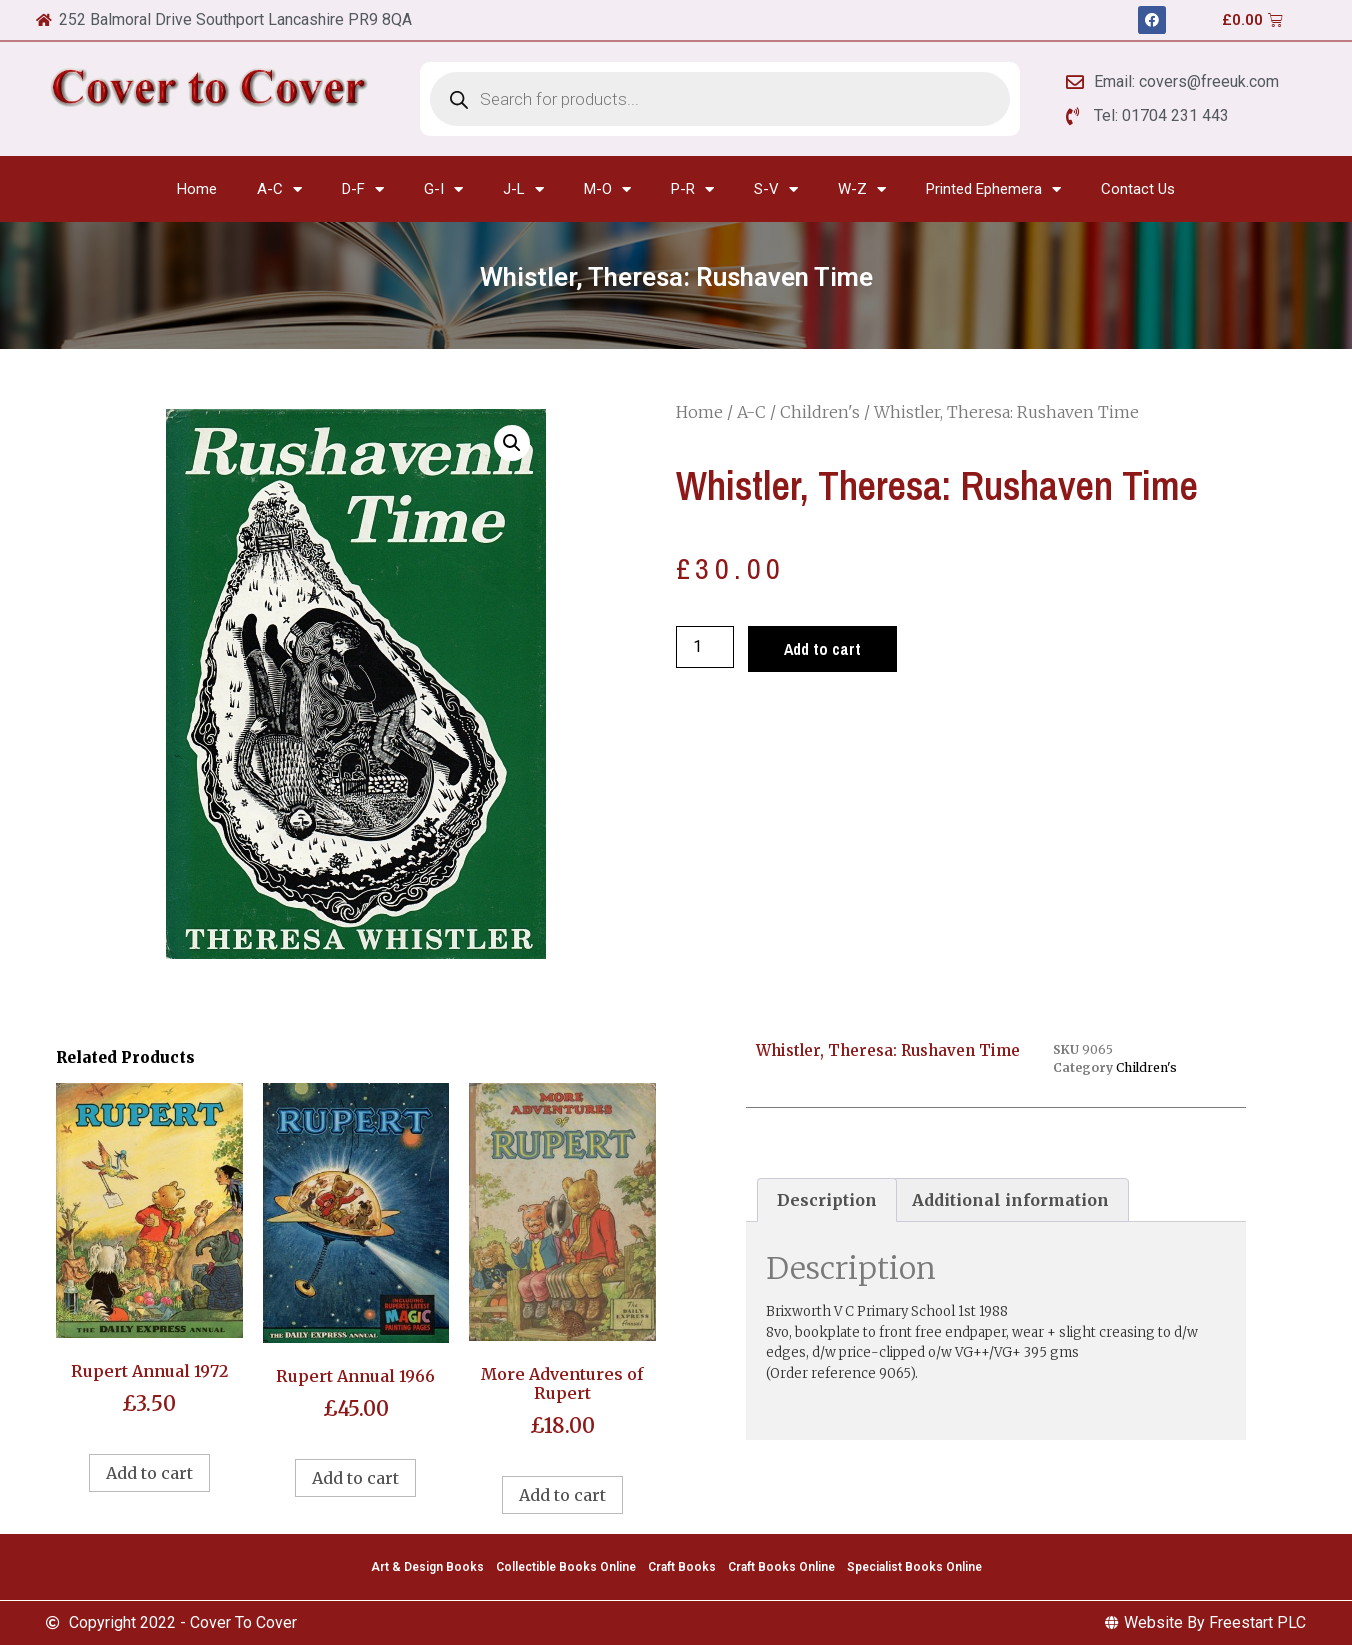 The width and height of the screenshot is (1352, 1645). Describe the element at coordinates (427, 1567) in the screenshot. I see `Art & Design Books` at that location.